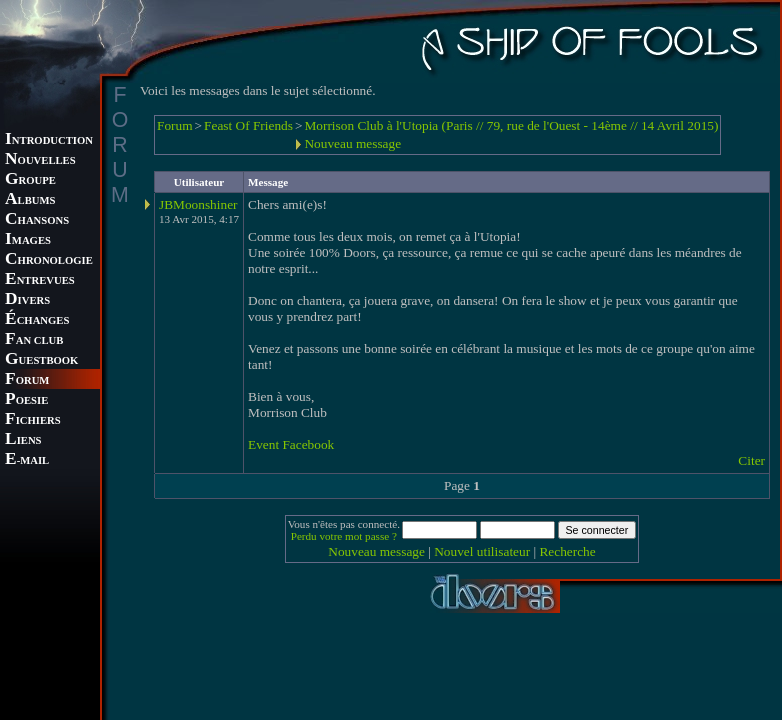  What do you see at coordinates (27, 380) in the screenshot?
I see `ORUM` at bounding box center [27, 380].